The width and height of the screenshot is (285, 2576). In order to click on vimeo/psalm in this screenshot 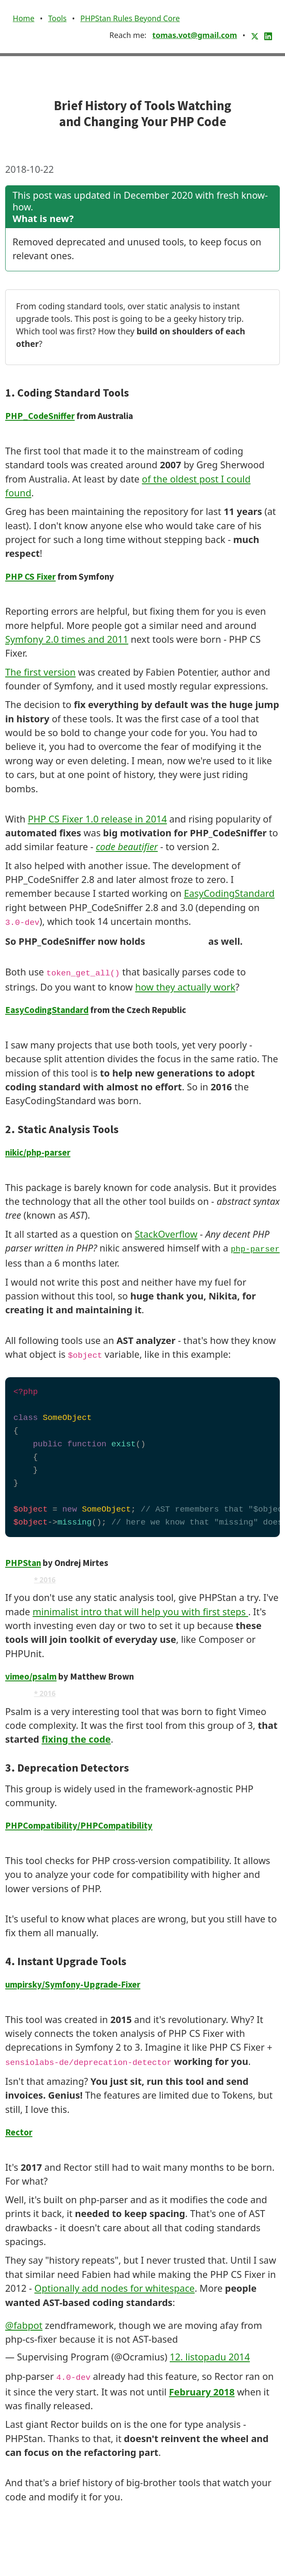, I will do `click(31, 1676)`.